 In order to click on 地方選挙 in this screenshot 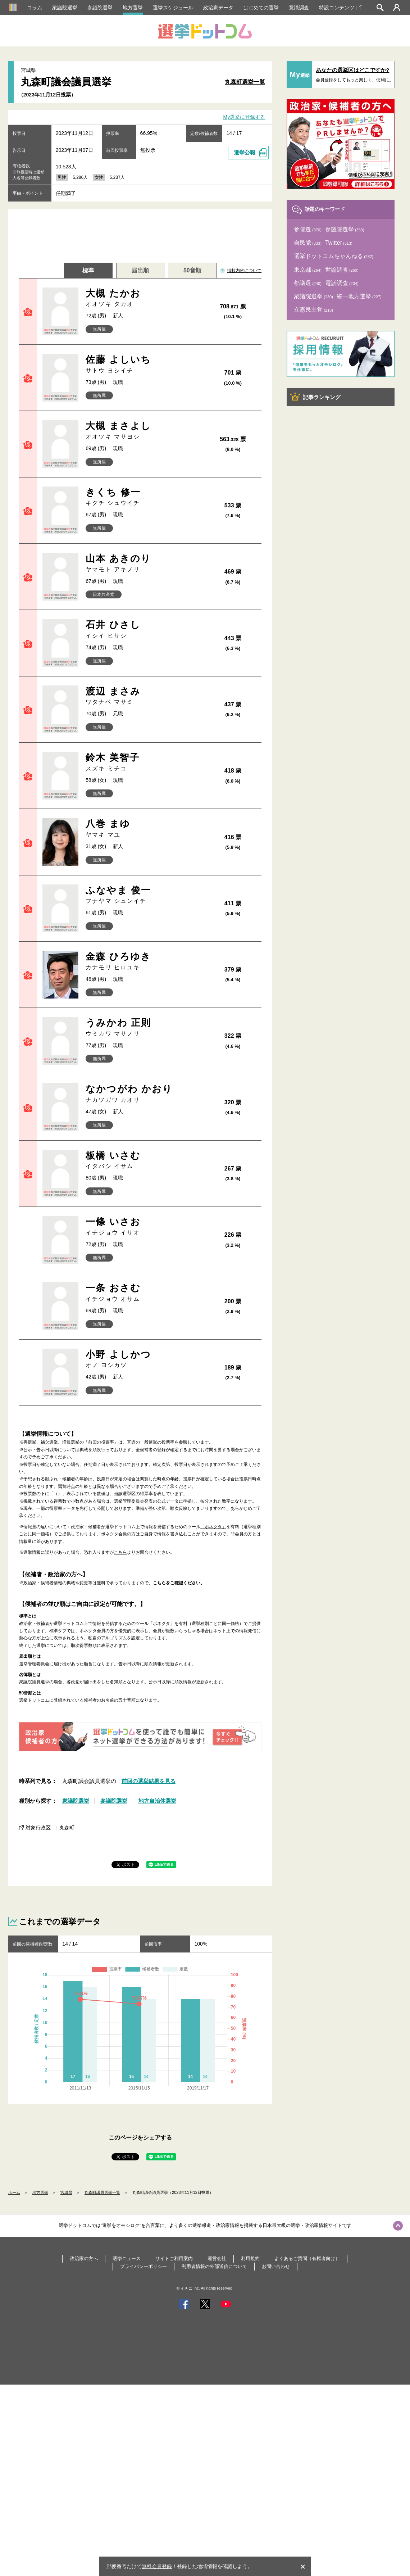, I will do `click(133, 7)`.